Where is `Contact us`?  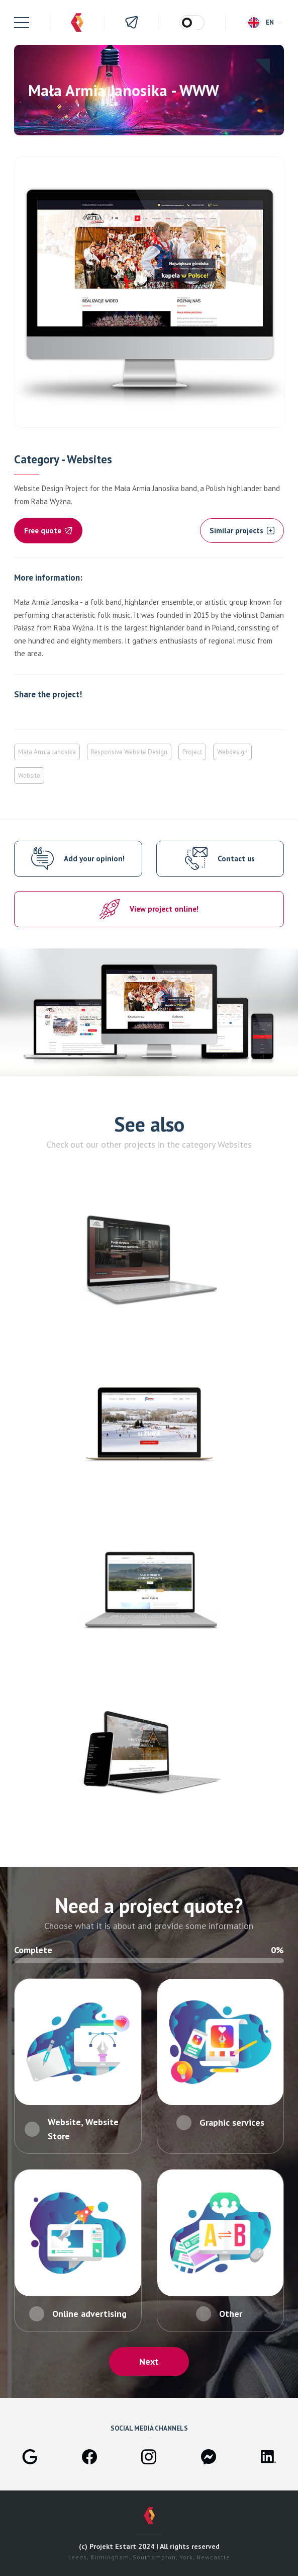 Contact us is located at coordinates (236, 858).